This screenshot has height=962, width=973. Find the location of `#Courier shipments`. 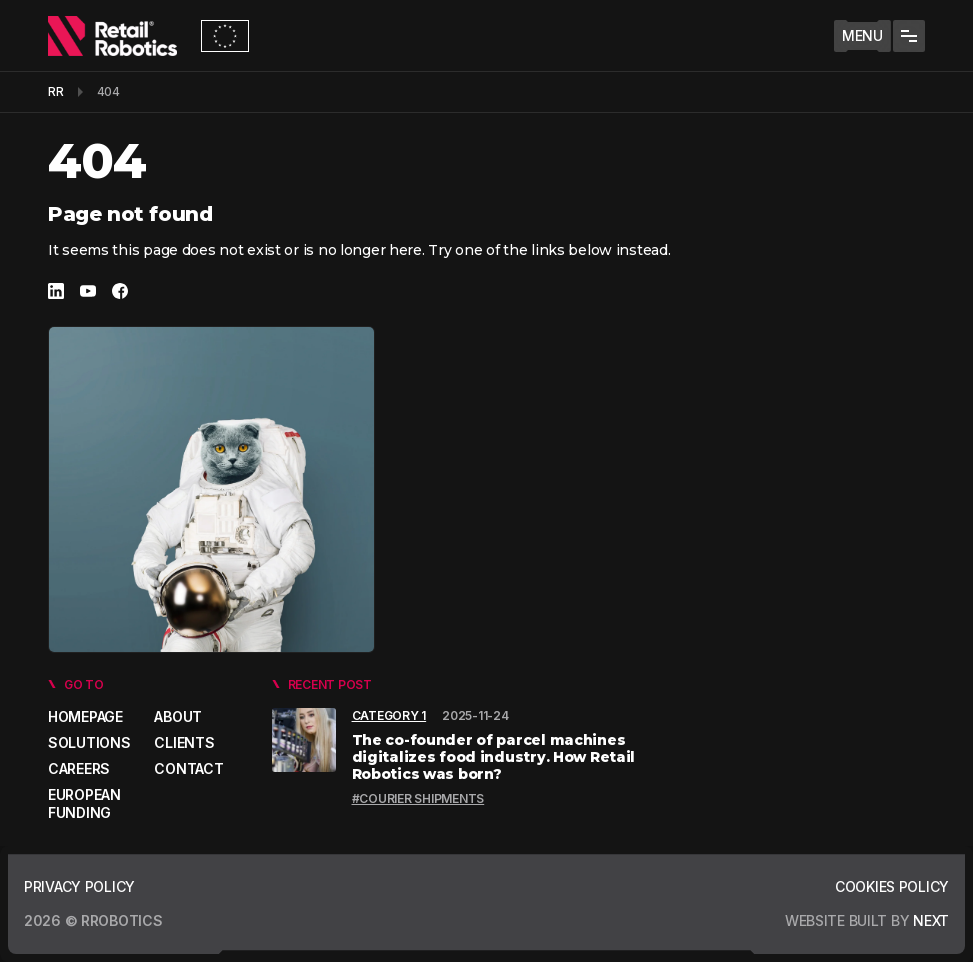

#Courier shipments is located at coordinates (418, 798).